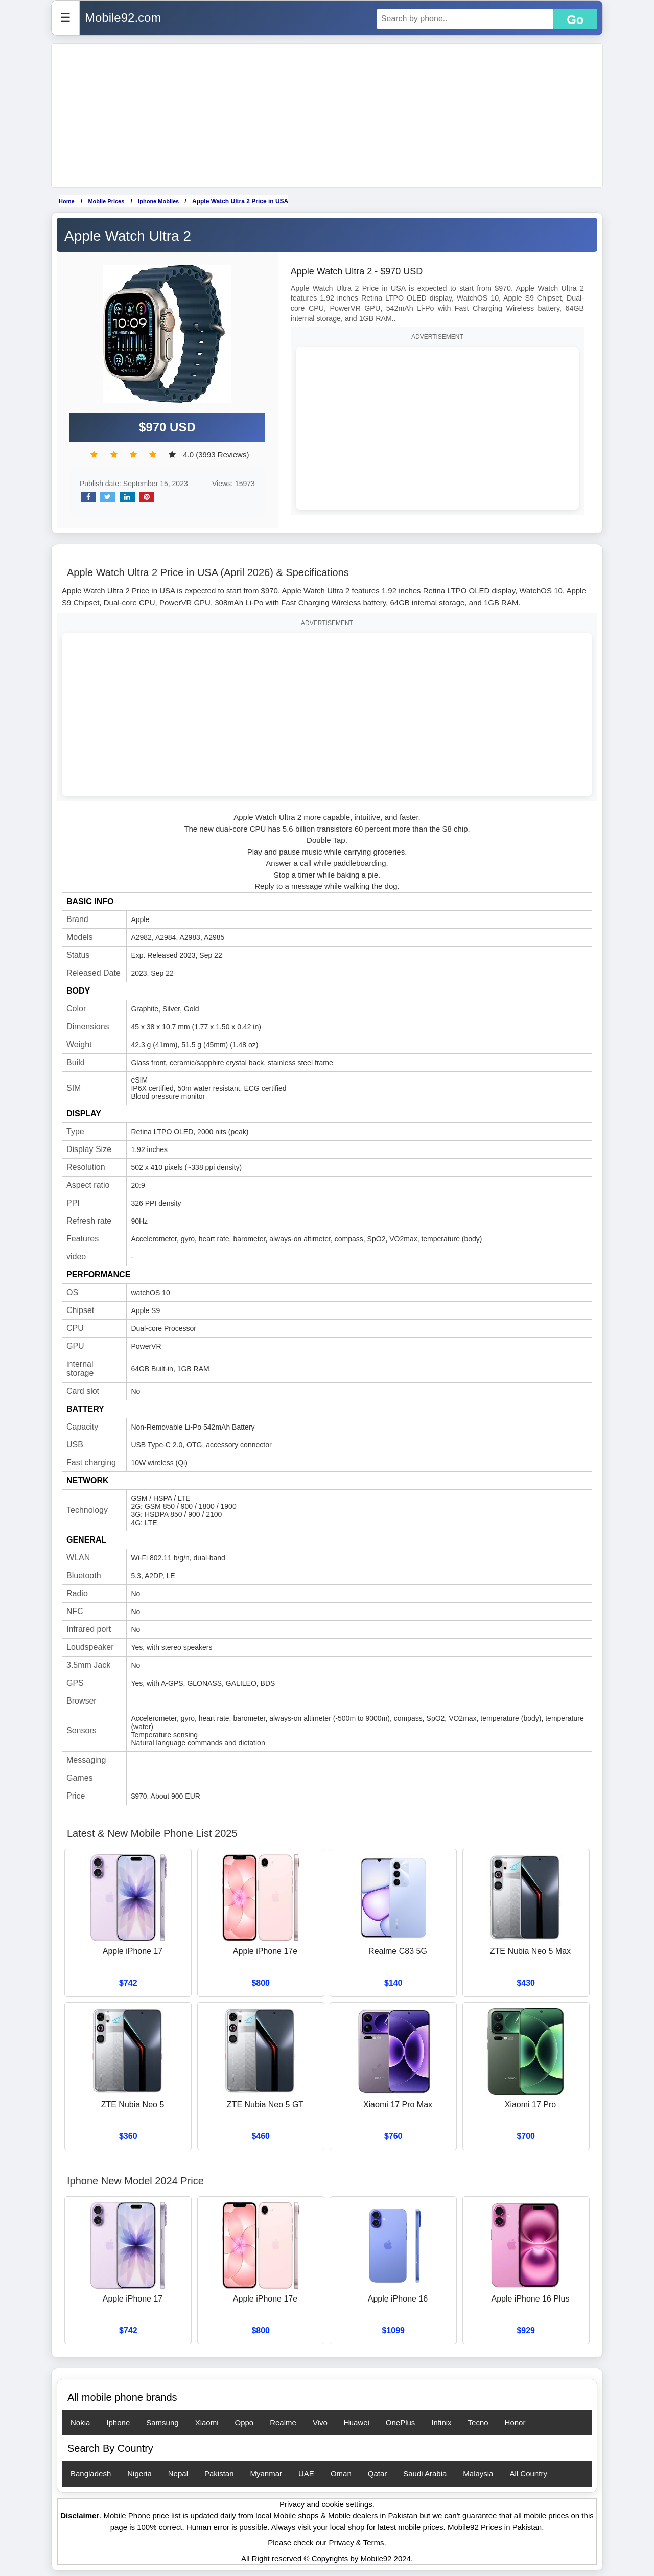  I want to click on Nokia, so click(80, 2422).